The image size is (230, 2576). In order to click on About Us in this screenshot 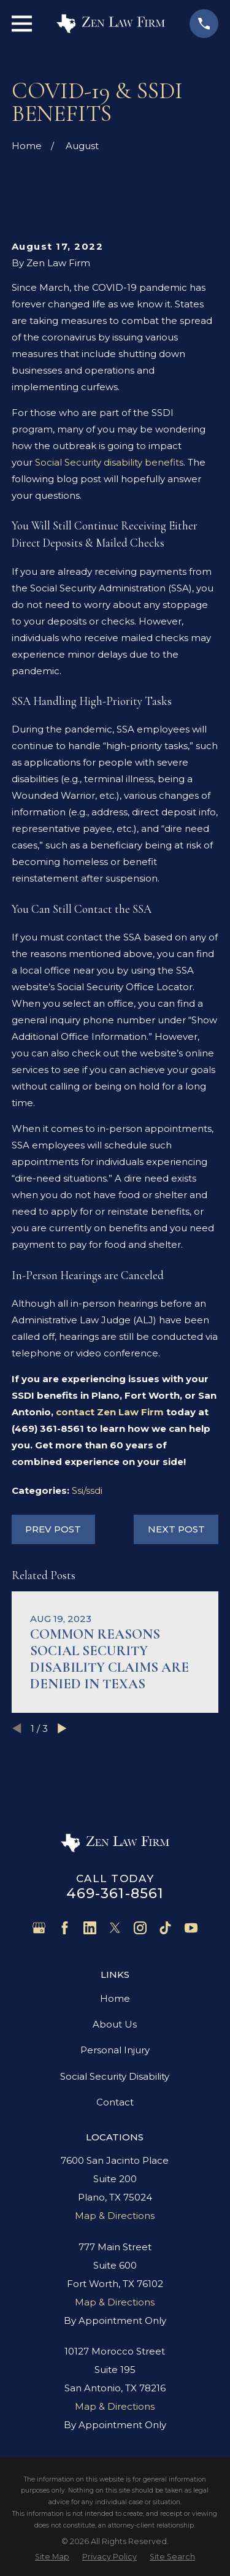, I will do `click(115, 2024)`.